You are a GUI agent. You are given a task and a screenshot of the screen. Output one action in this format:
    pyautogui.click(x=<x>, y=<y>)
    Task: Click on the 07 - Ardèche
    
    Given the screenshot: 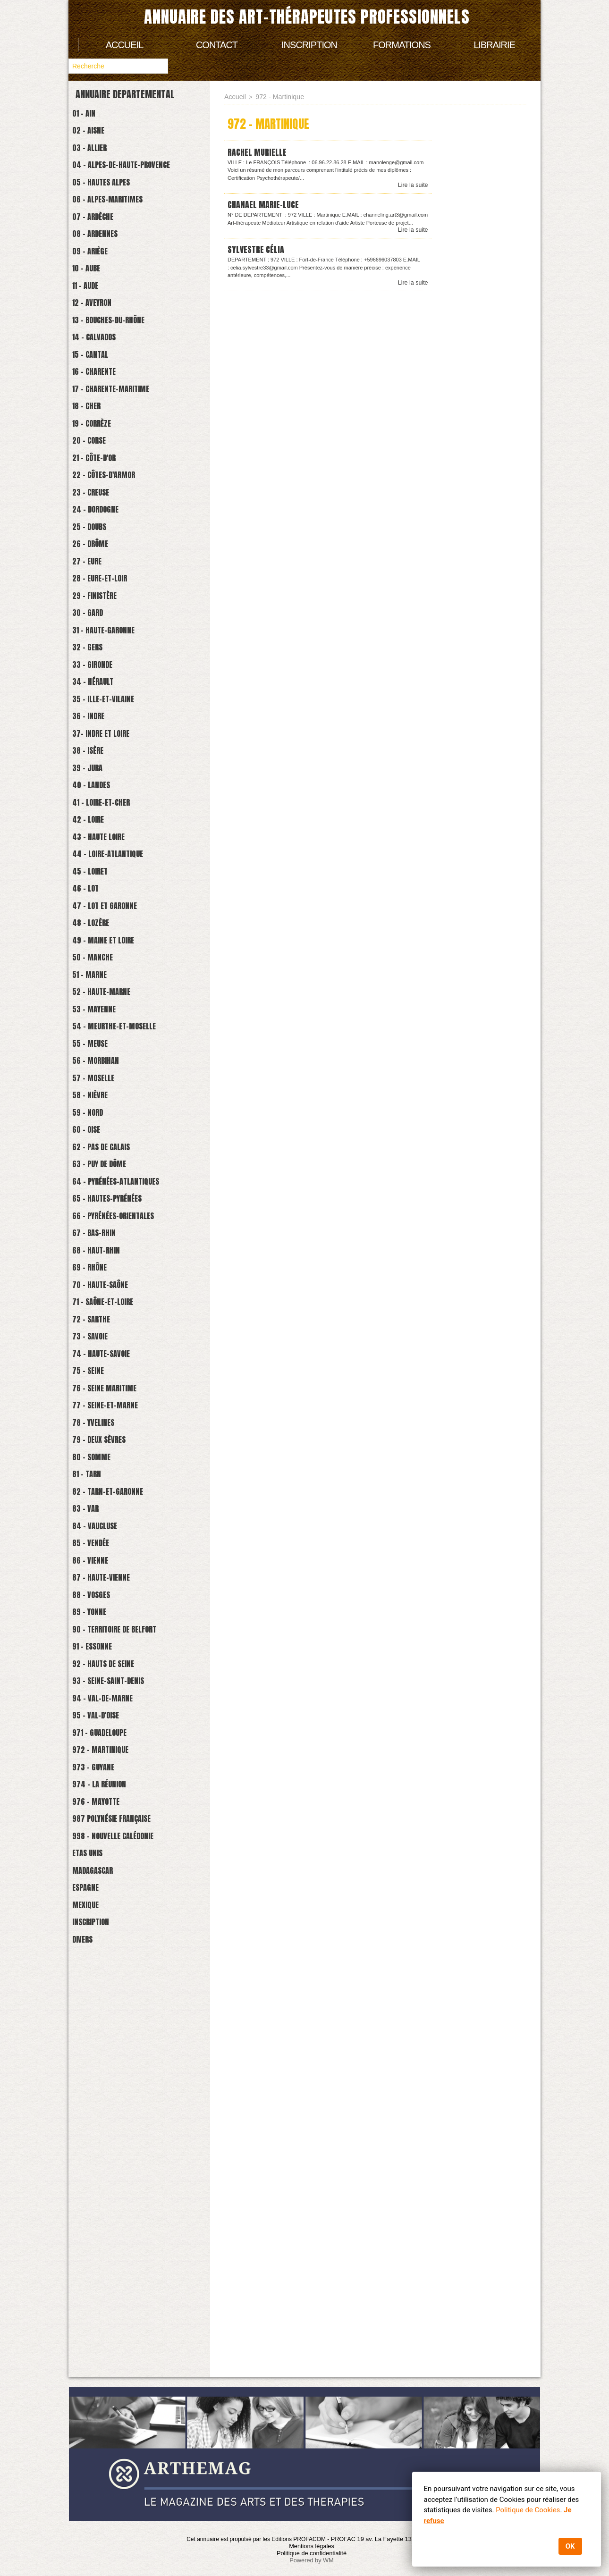 What is the action you would take?
    pyautogui.click(x=101, y=243)
    